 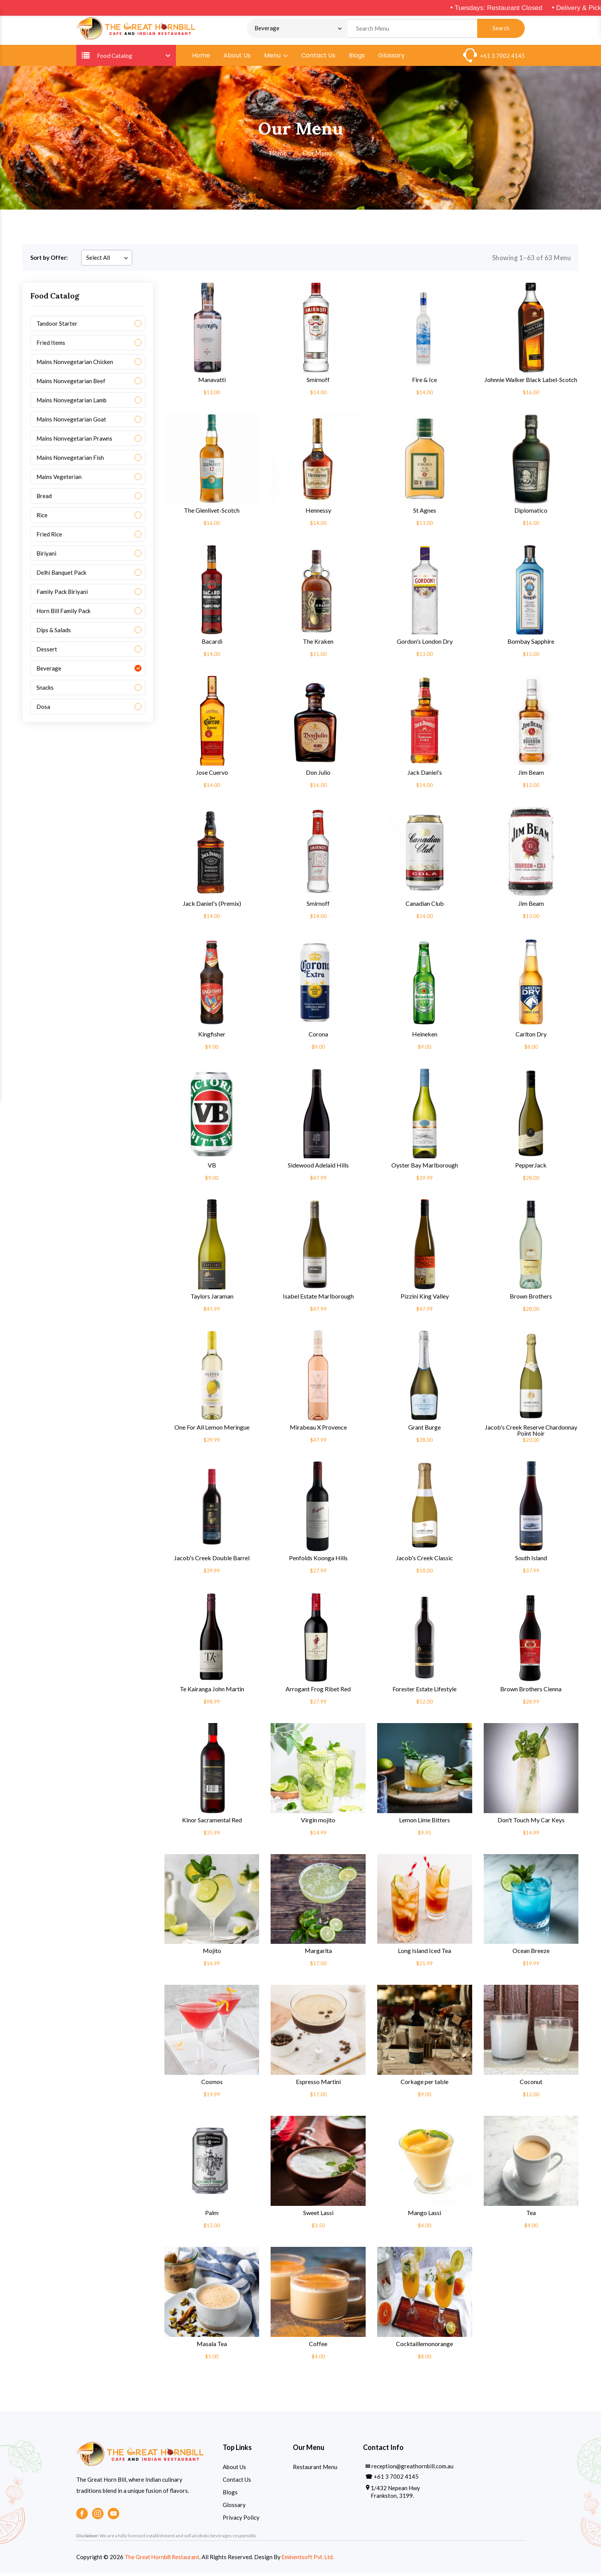 I want to click on South Island, so click(x=531, y=1560).